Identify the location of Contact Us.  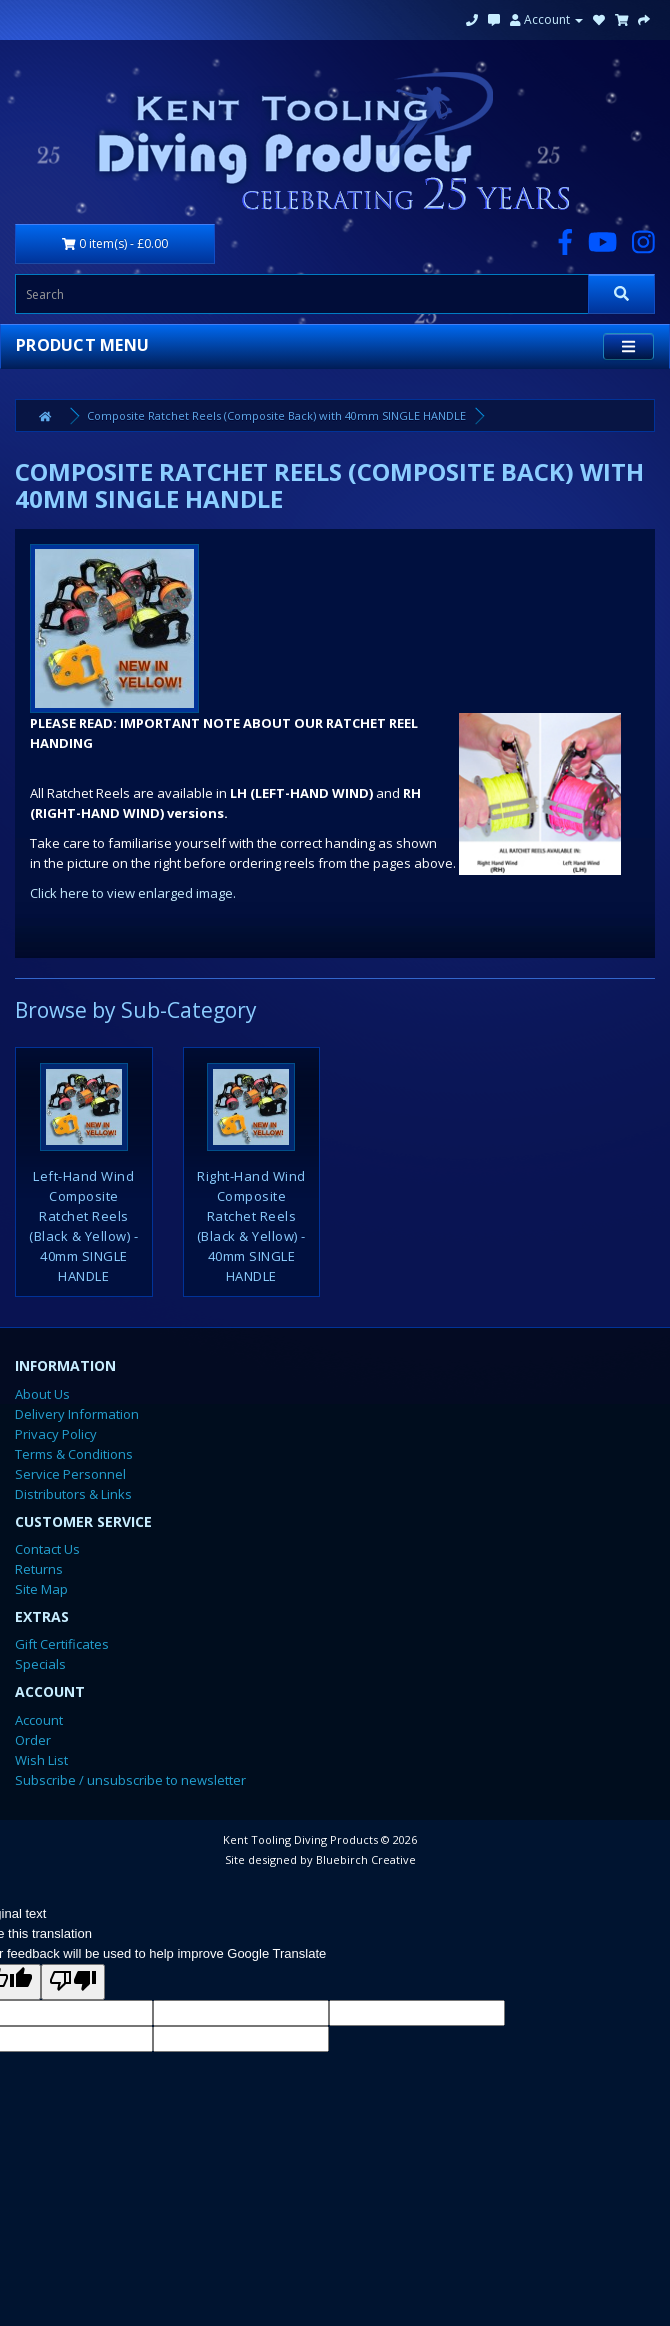
(47, 1549).